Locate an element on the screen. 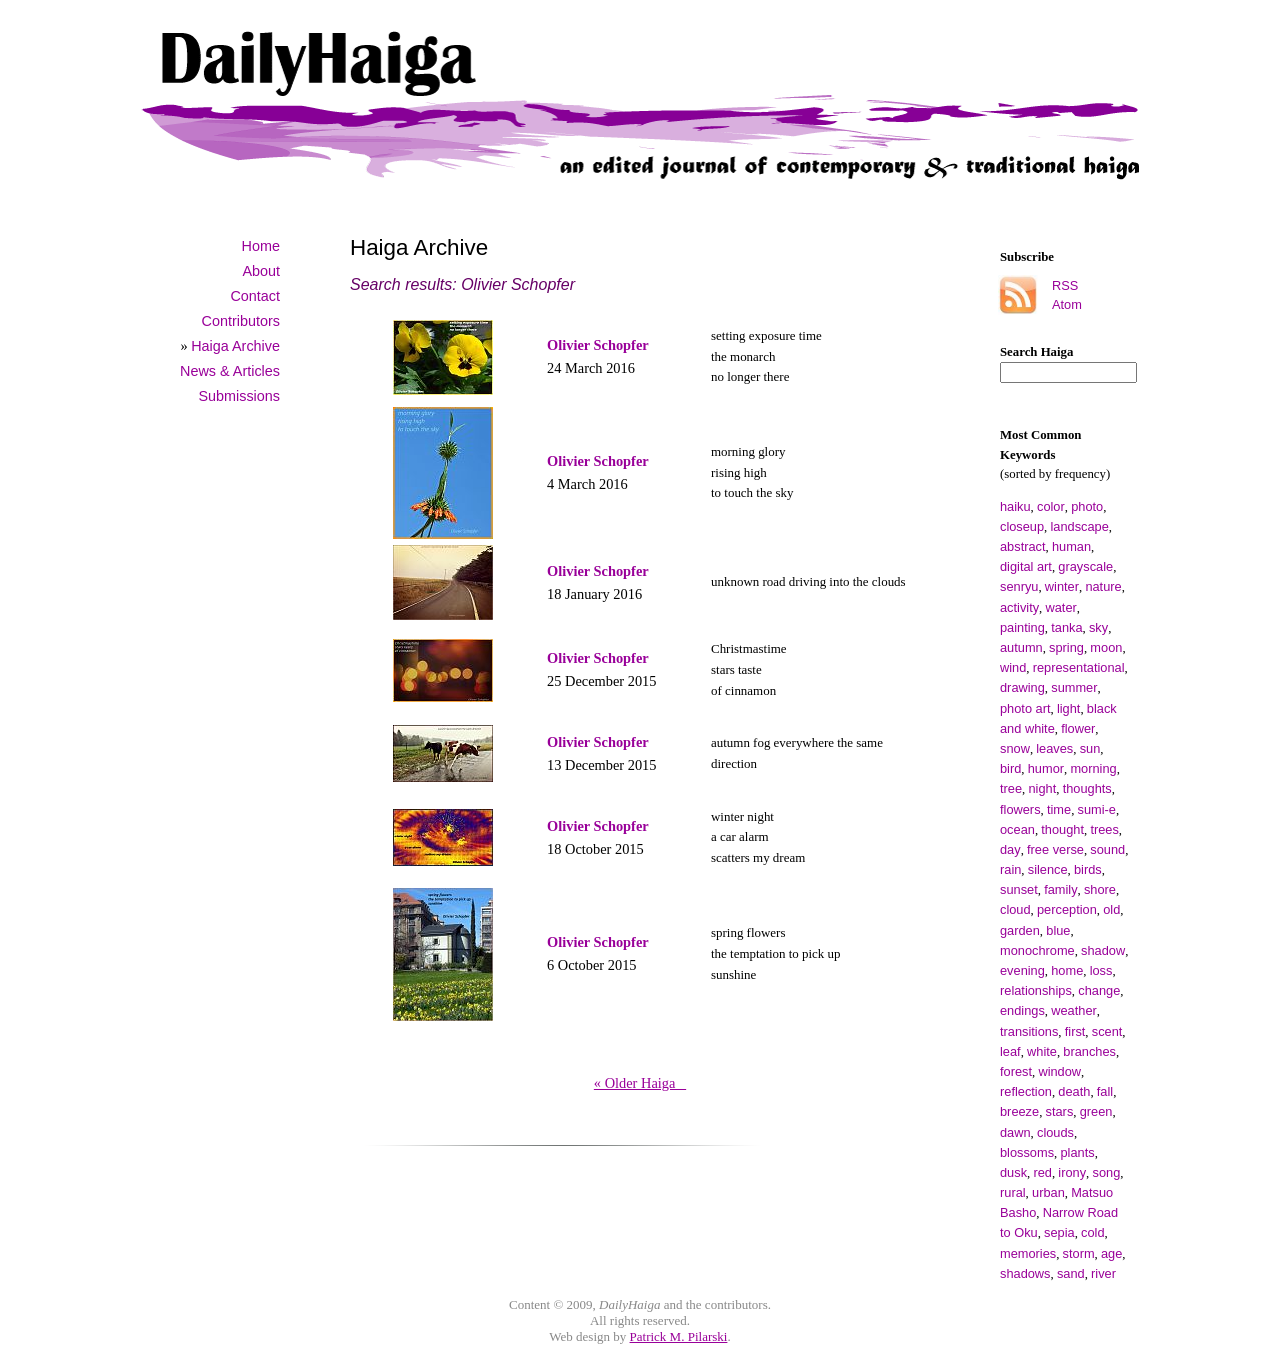 This screenshot has width=1280, height=1363. flowers is located at coordinates (1020, 809).